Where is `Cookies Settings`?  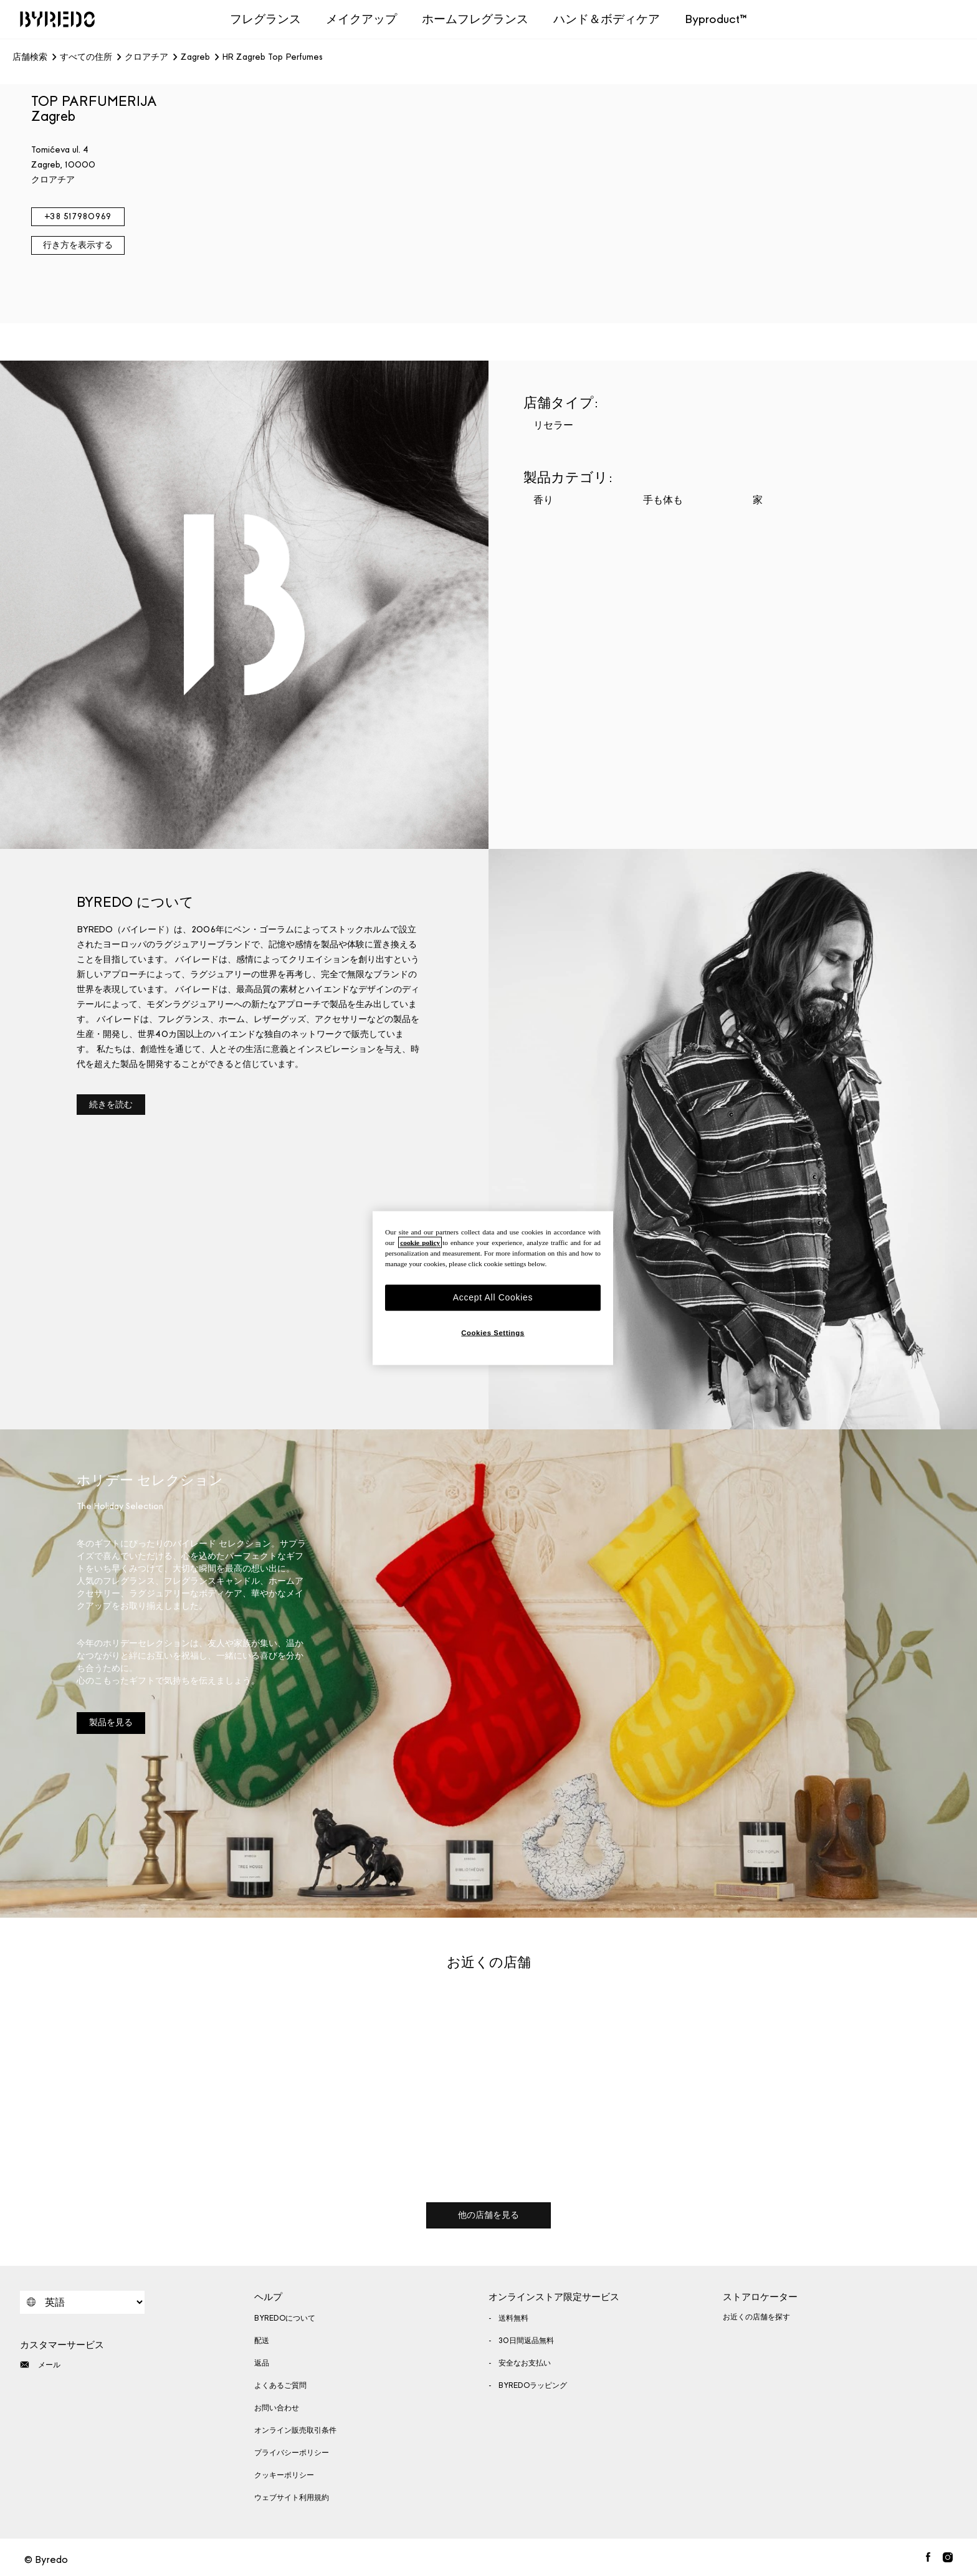
Cookies Settings is located at coordinates (492, 1332).